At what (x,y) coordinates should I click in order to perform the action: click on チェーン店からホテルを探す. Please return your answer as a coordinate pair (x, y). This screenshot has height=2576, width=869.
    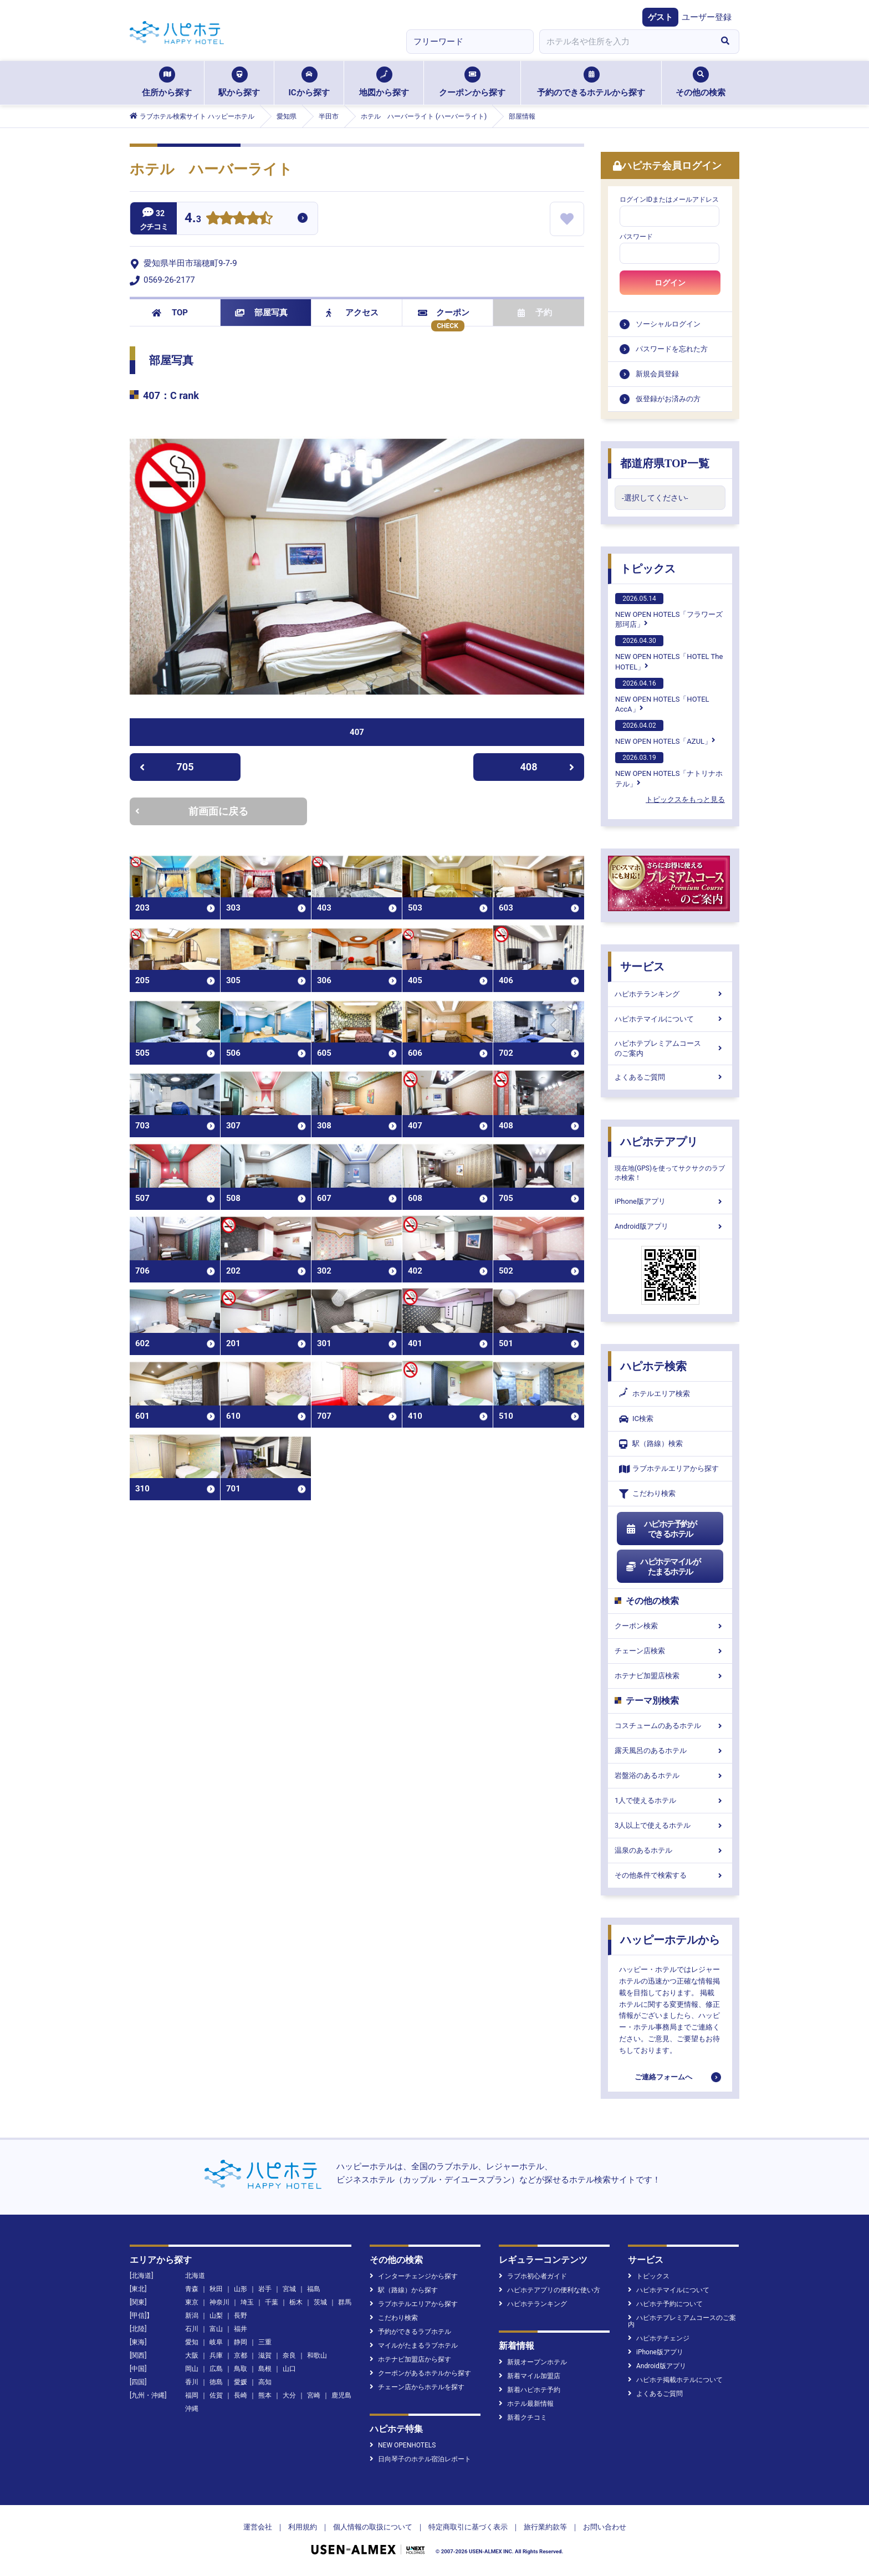
    Looking at the image, I should click on (417, 2387).